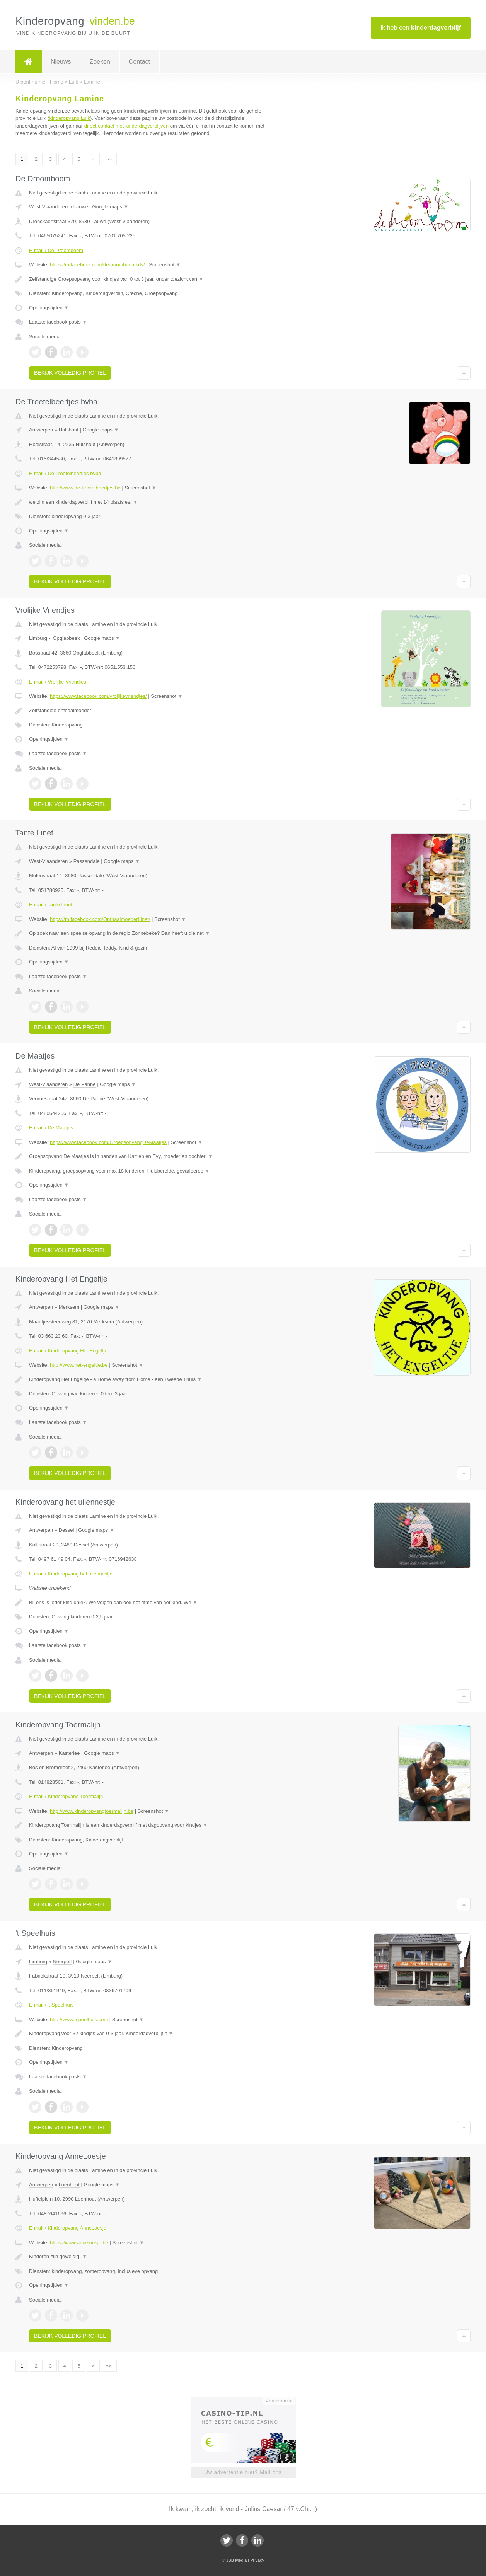 This screenshot has height=2576, width=486. What do you see at coordinates (236, 2560) in the screenshot?
I see `JBB Media` at bounding box center [236, 2560].